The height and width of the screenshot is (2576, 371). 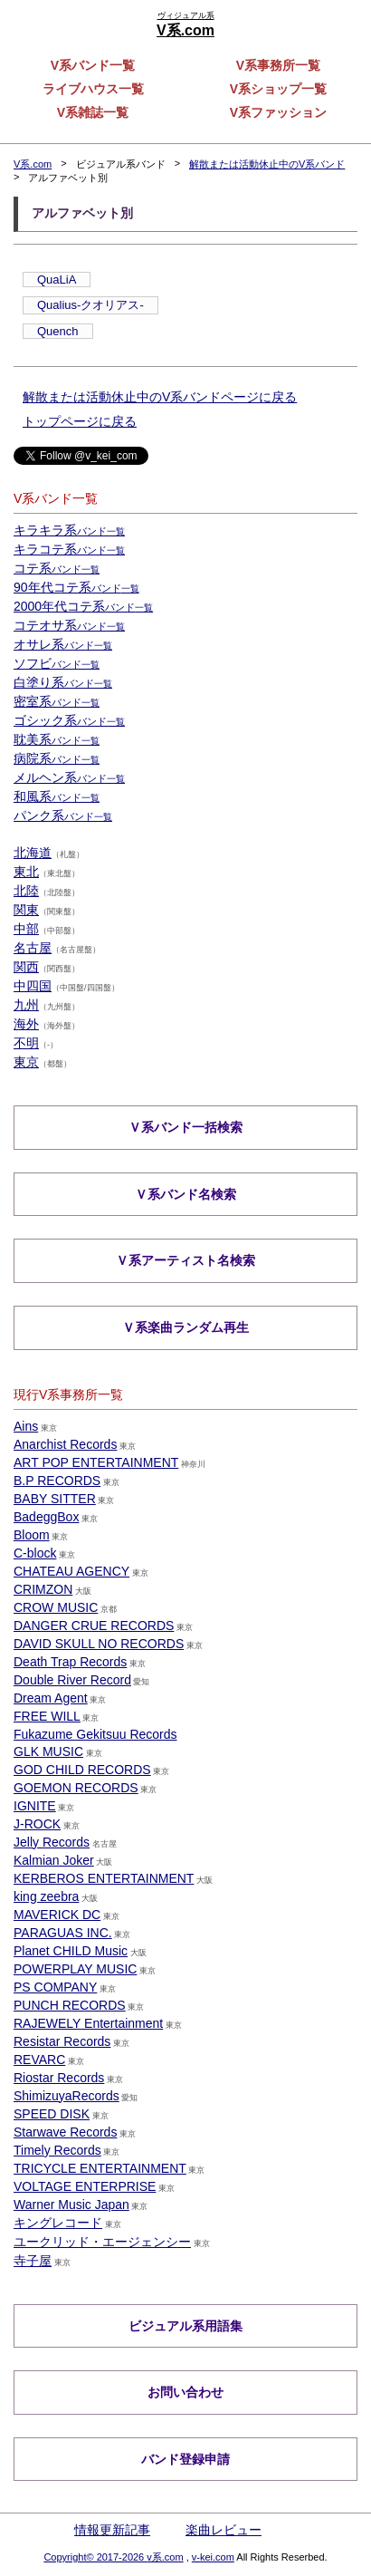 I want to click on ShimizuyaRecords, so click(x=66, y=2096).